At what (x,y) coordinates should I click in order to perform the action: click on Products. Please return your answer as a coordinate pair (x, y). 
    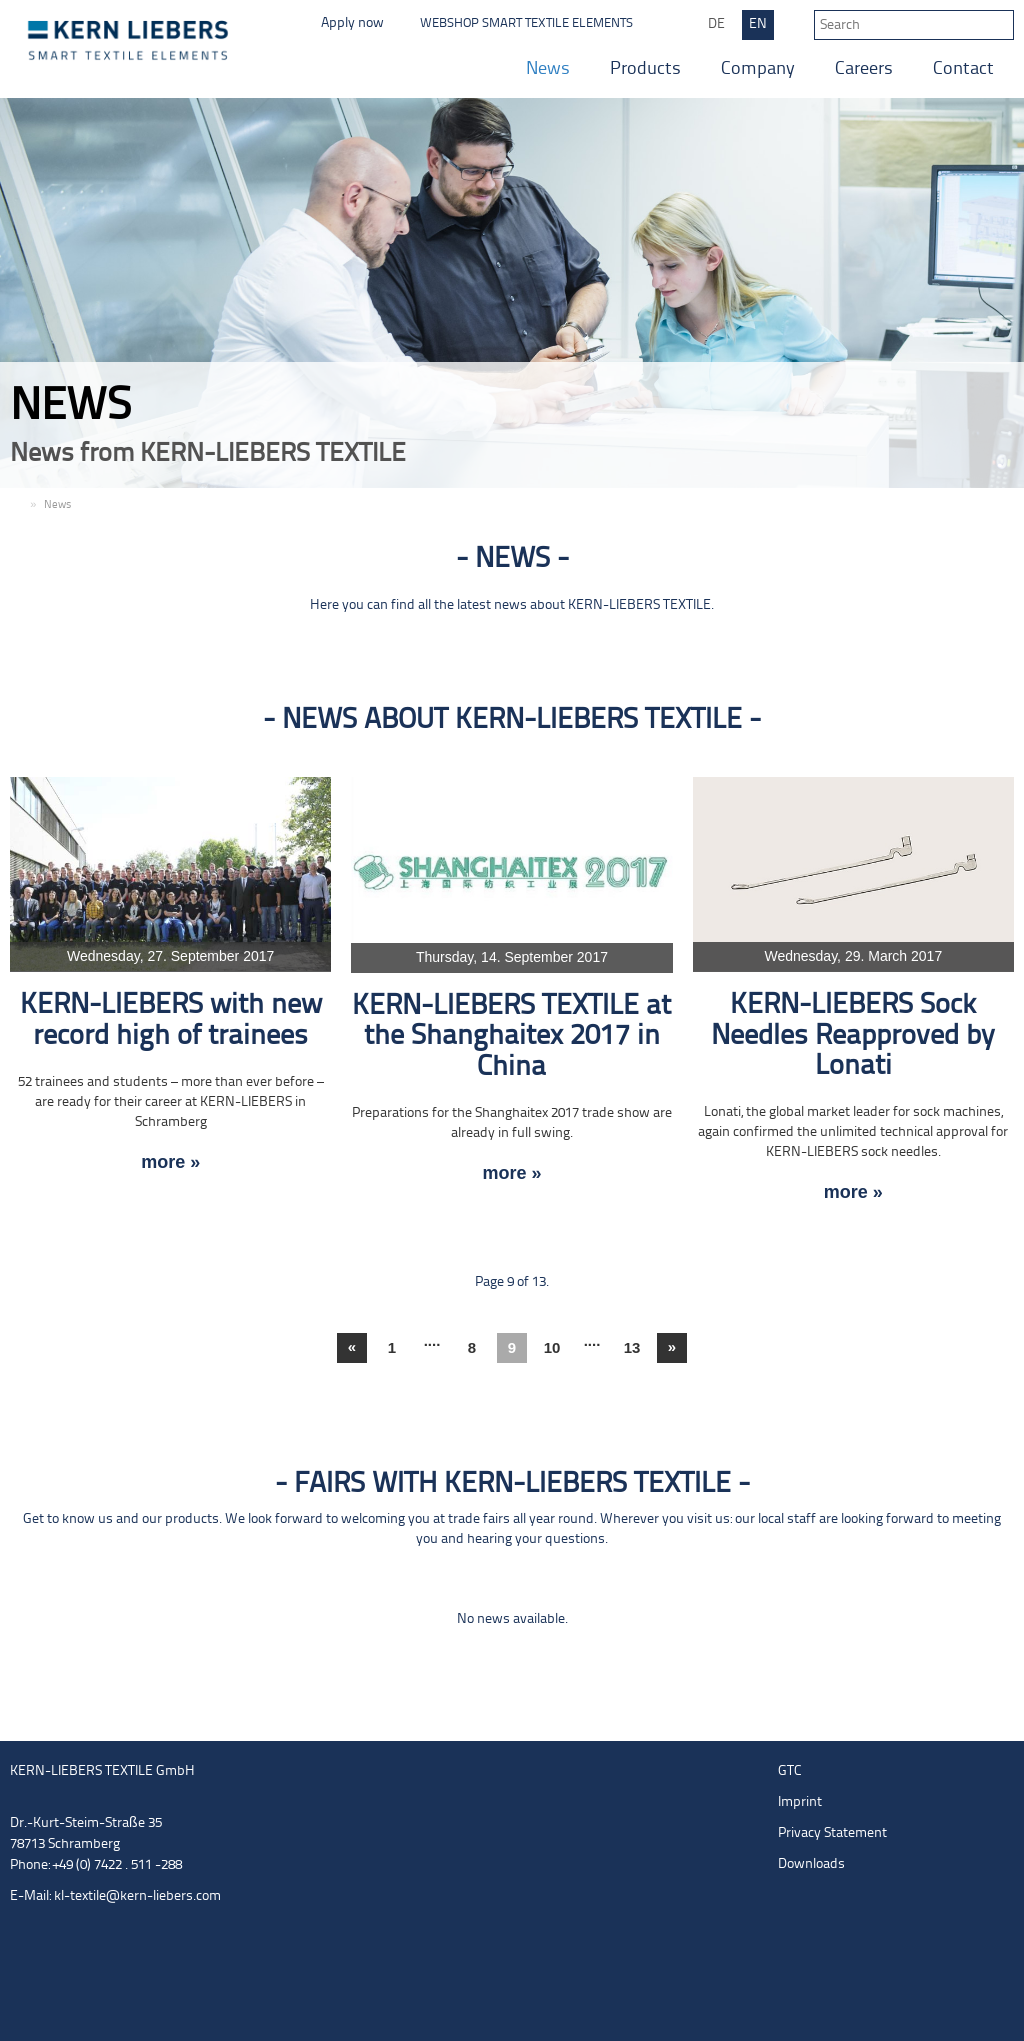
    Looking at the image, I should click on (645, 69).